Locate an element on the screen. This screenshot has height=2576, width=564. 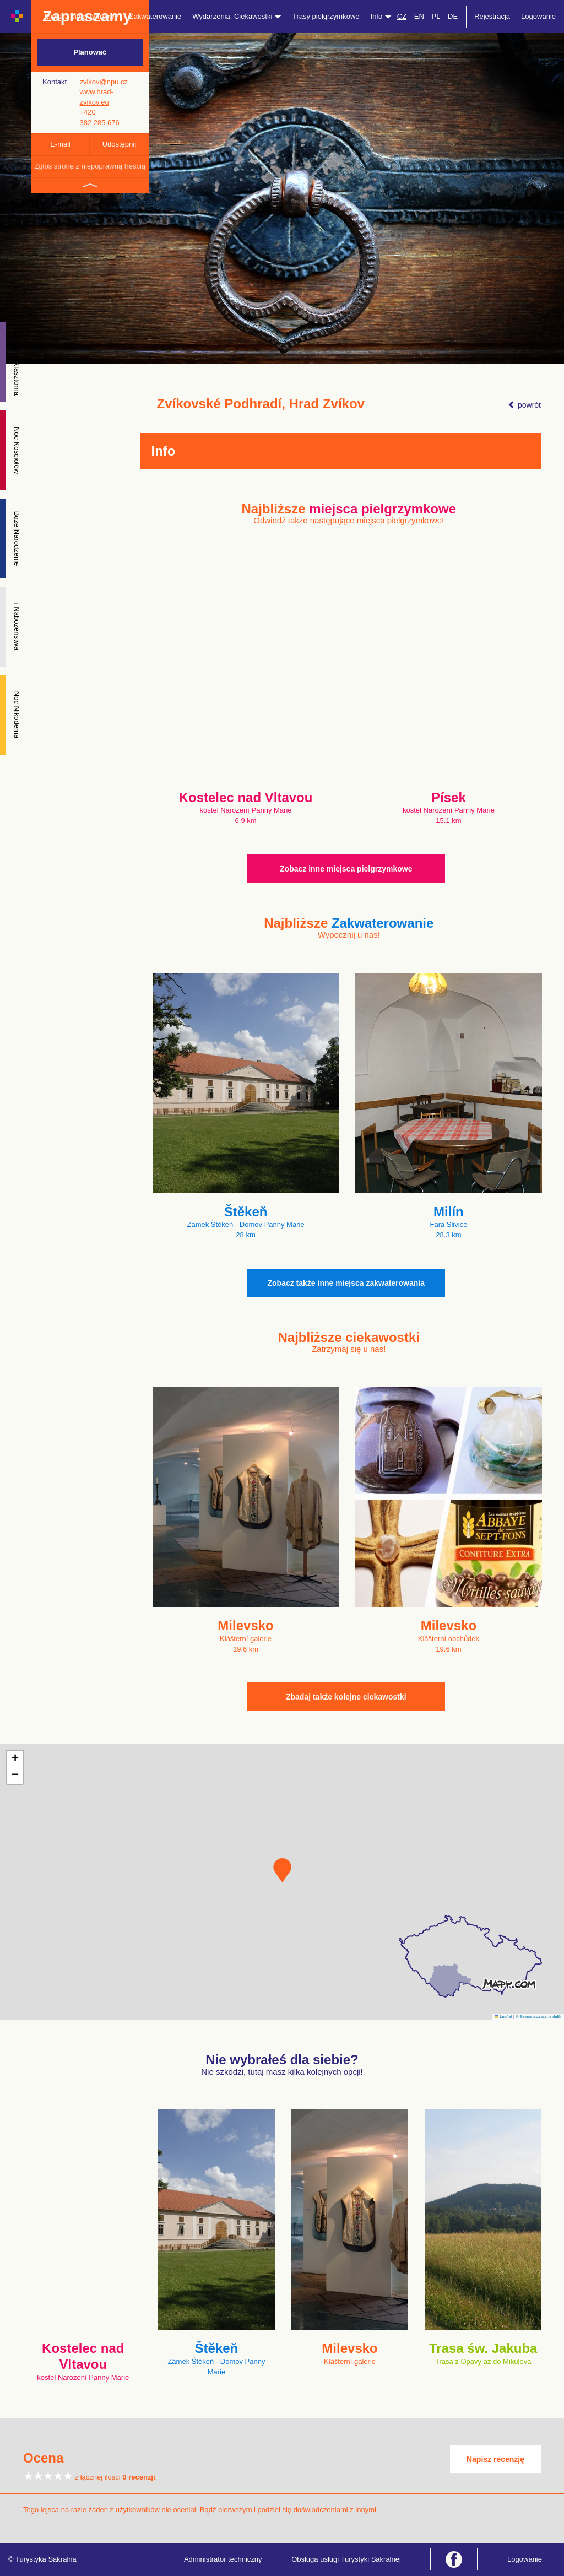
Zvíkovské Podhradí, Hrad Zvíkov is located at coordinates (261, 404).